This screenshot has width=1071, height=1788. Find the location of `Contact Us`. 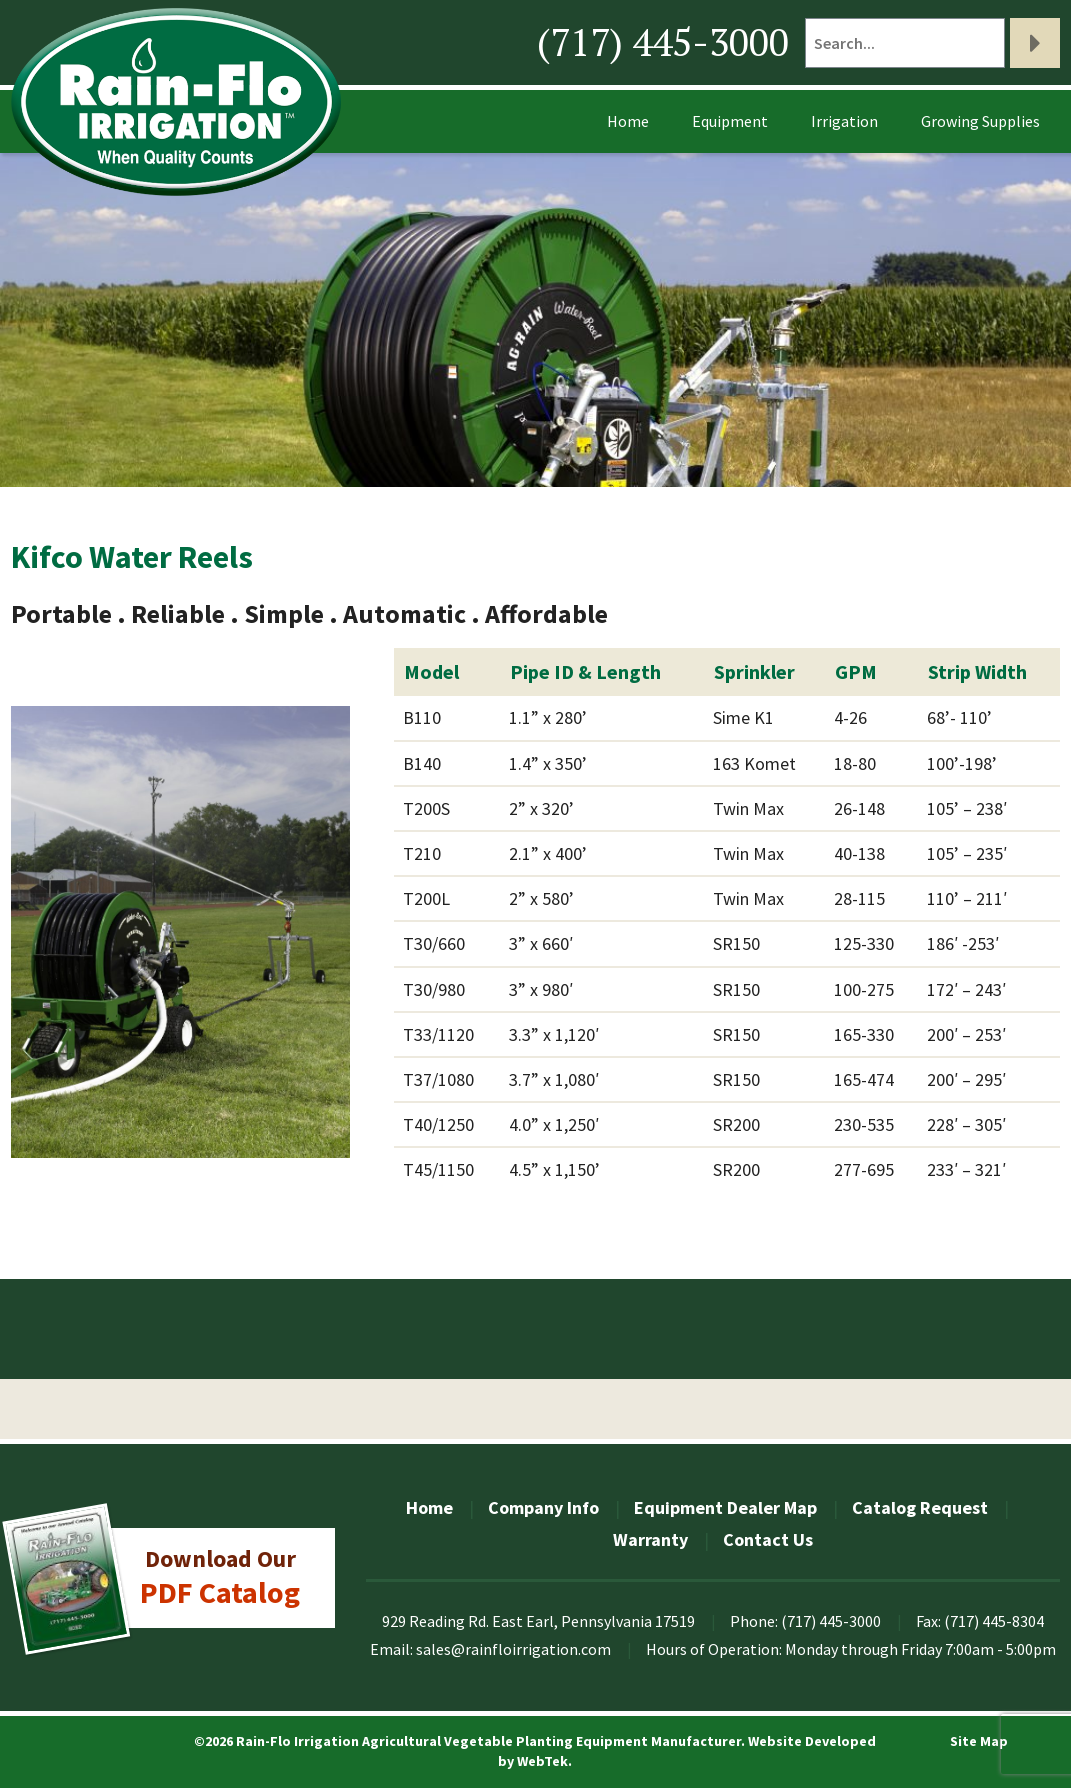

Contact Us is located at coordinates (768, 1539).